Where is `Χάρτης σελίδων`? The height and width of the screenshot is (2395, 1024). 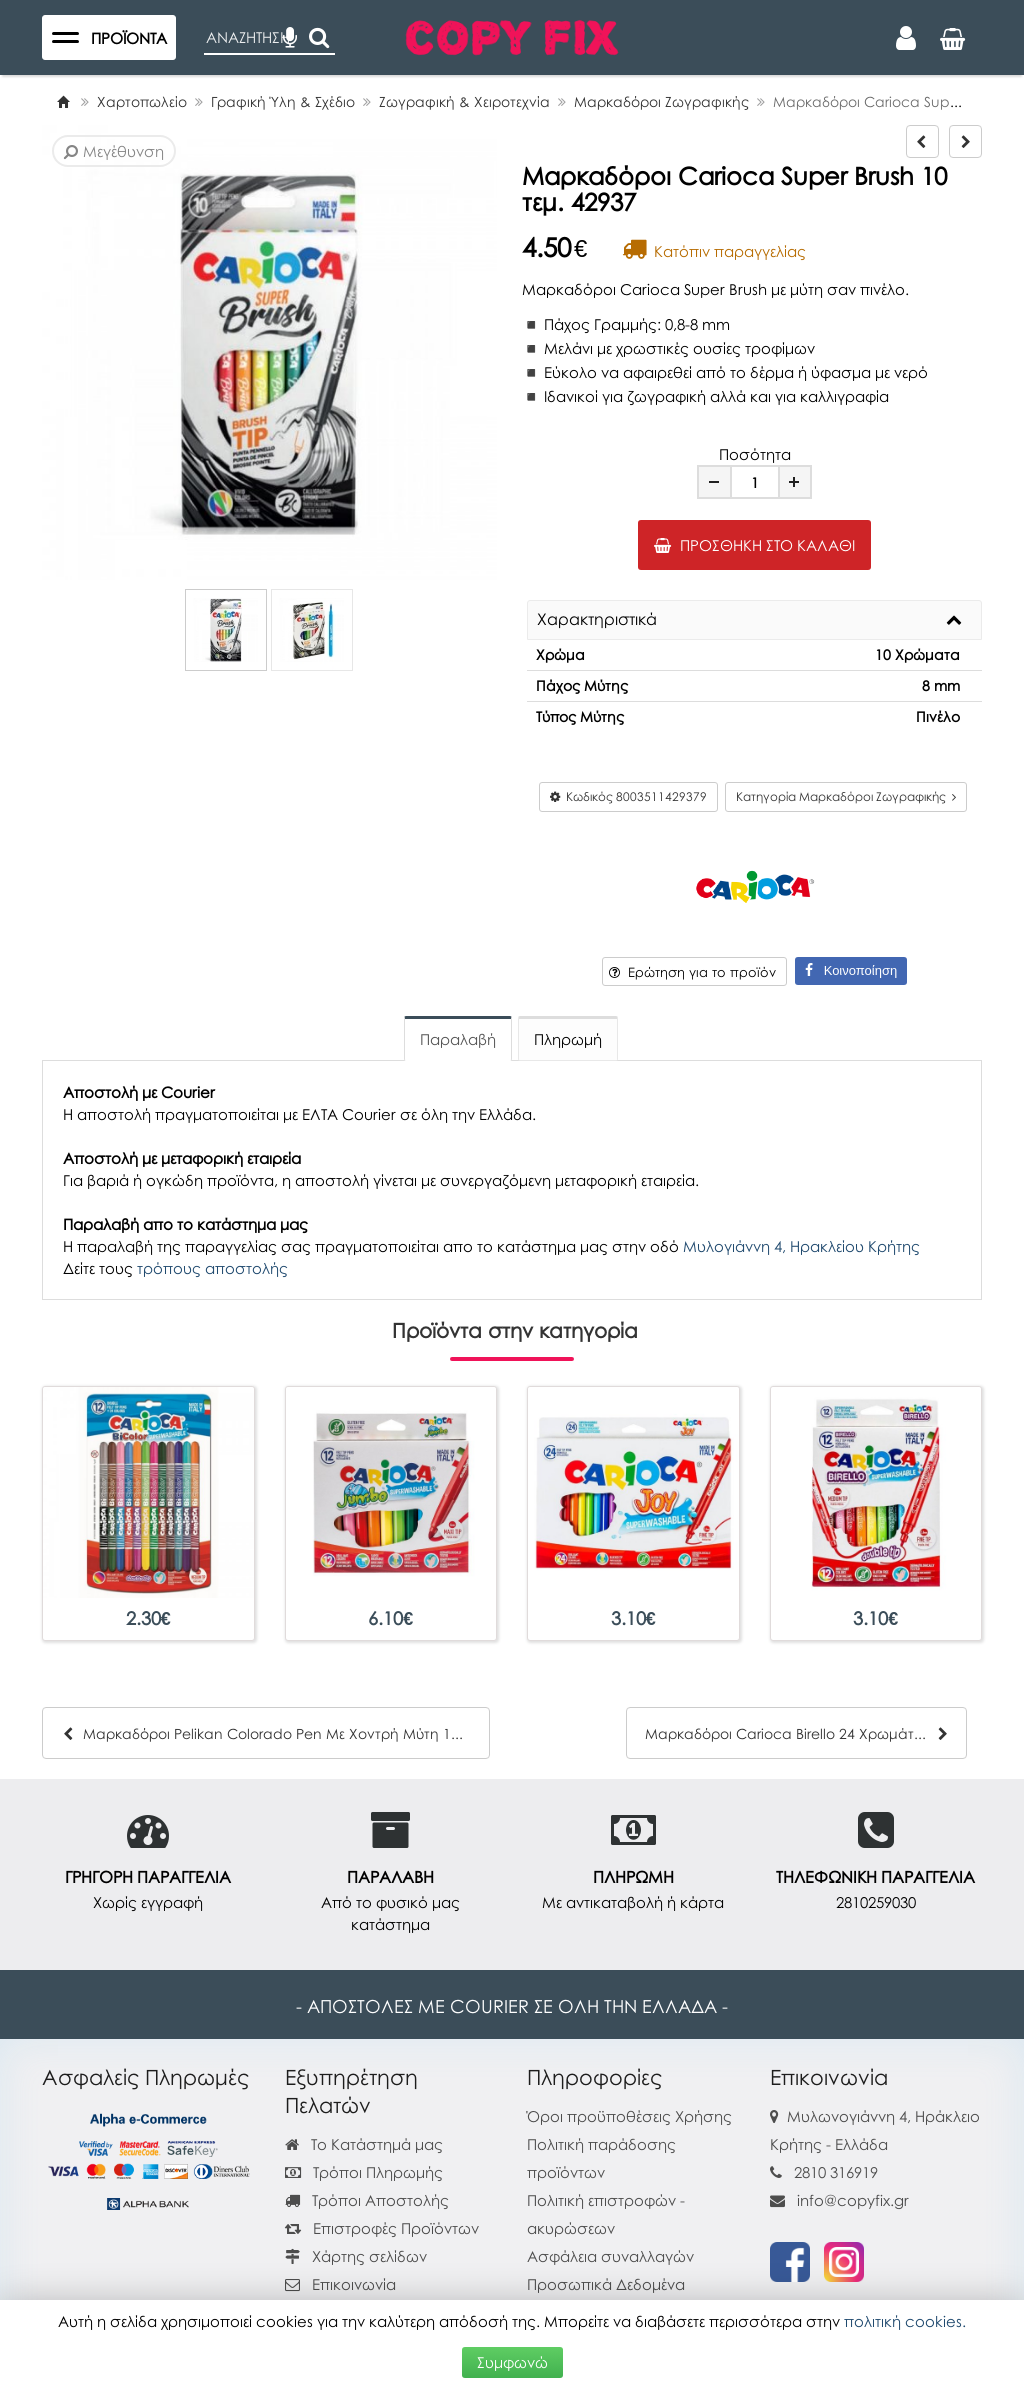
Χάρτης σελίδων is located at coordinates (356, 2256).